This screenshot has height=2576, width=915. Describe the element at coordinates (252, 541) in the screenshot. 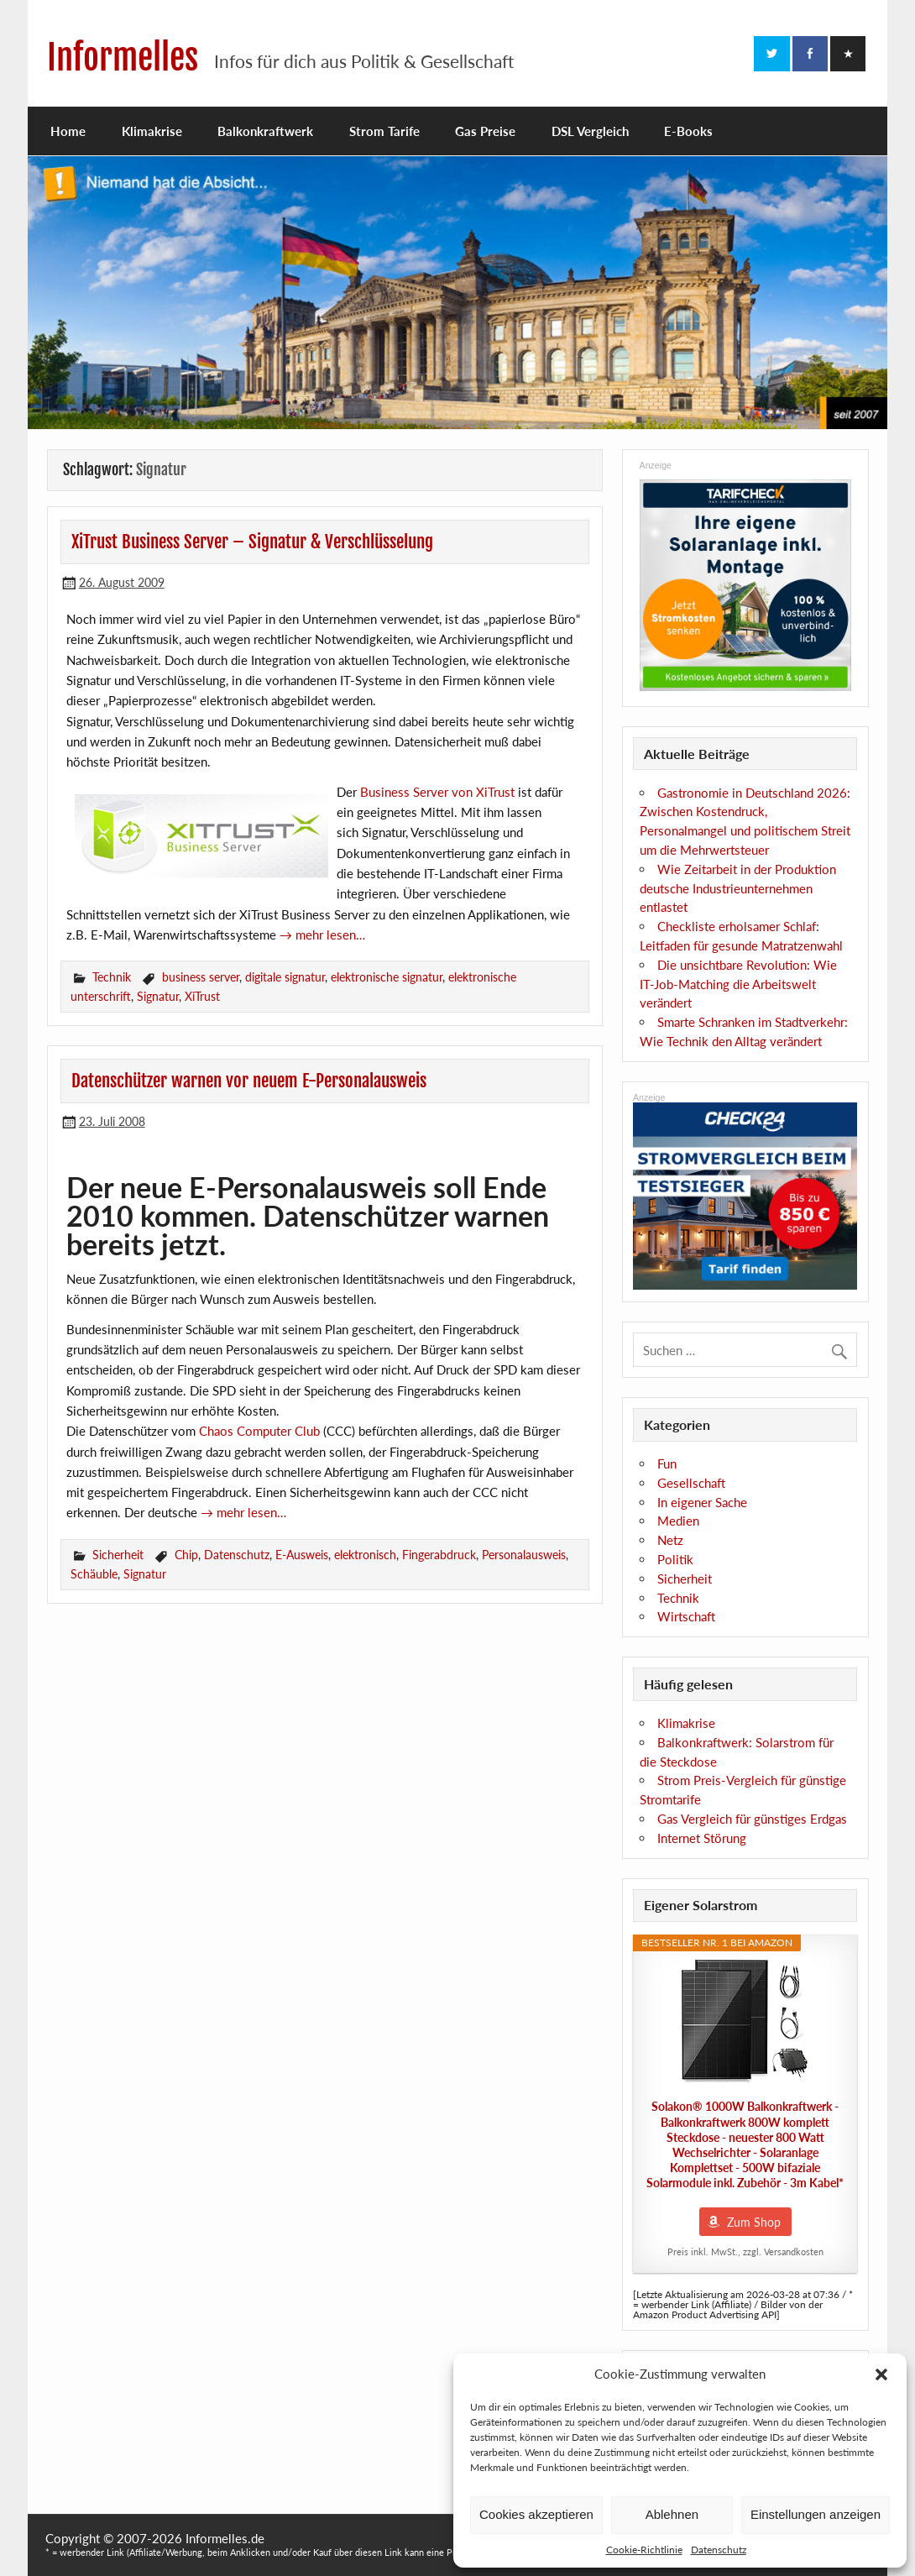

I see `XiTrust Business Server – Signatur & Verschlüsselung` at that location.